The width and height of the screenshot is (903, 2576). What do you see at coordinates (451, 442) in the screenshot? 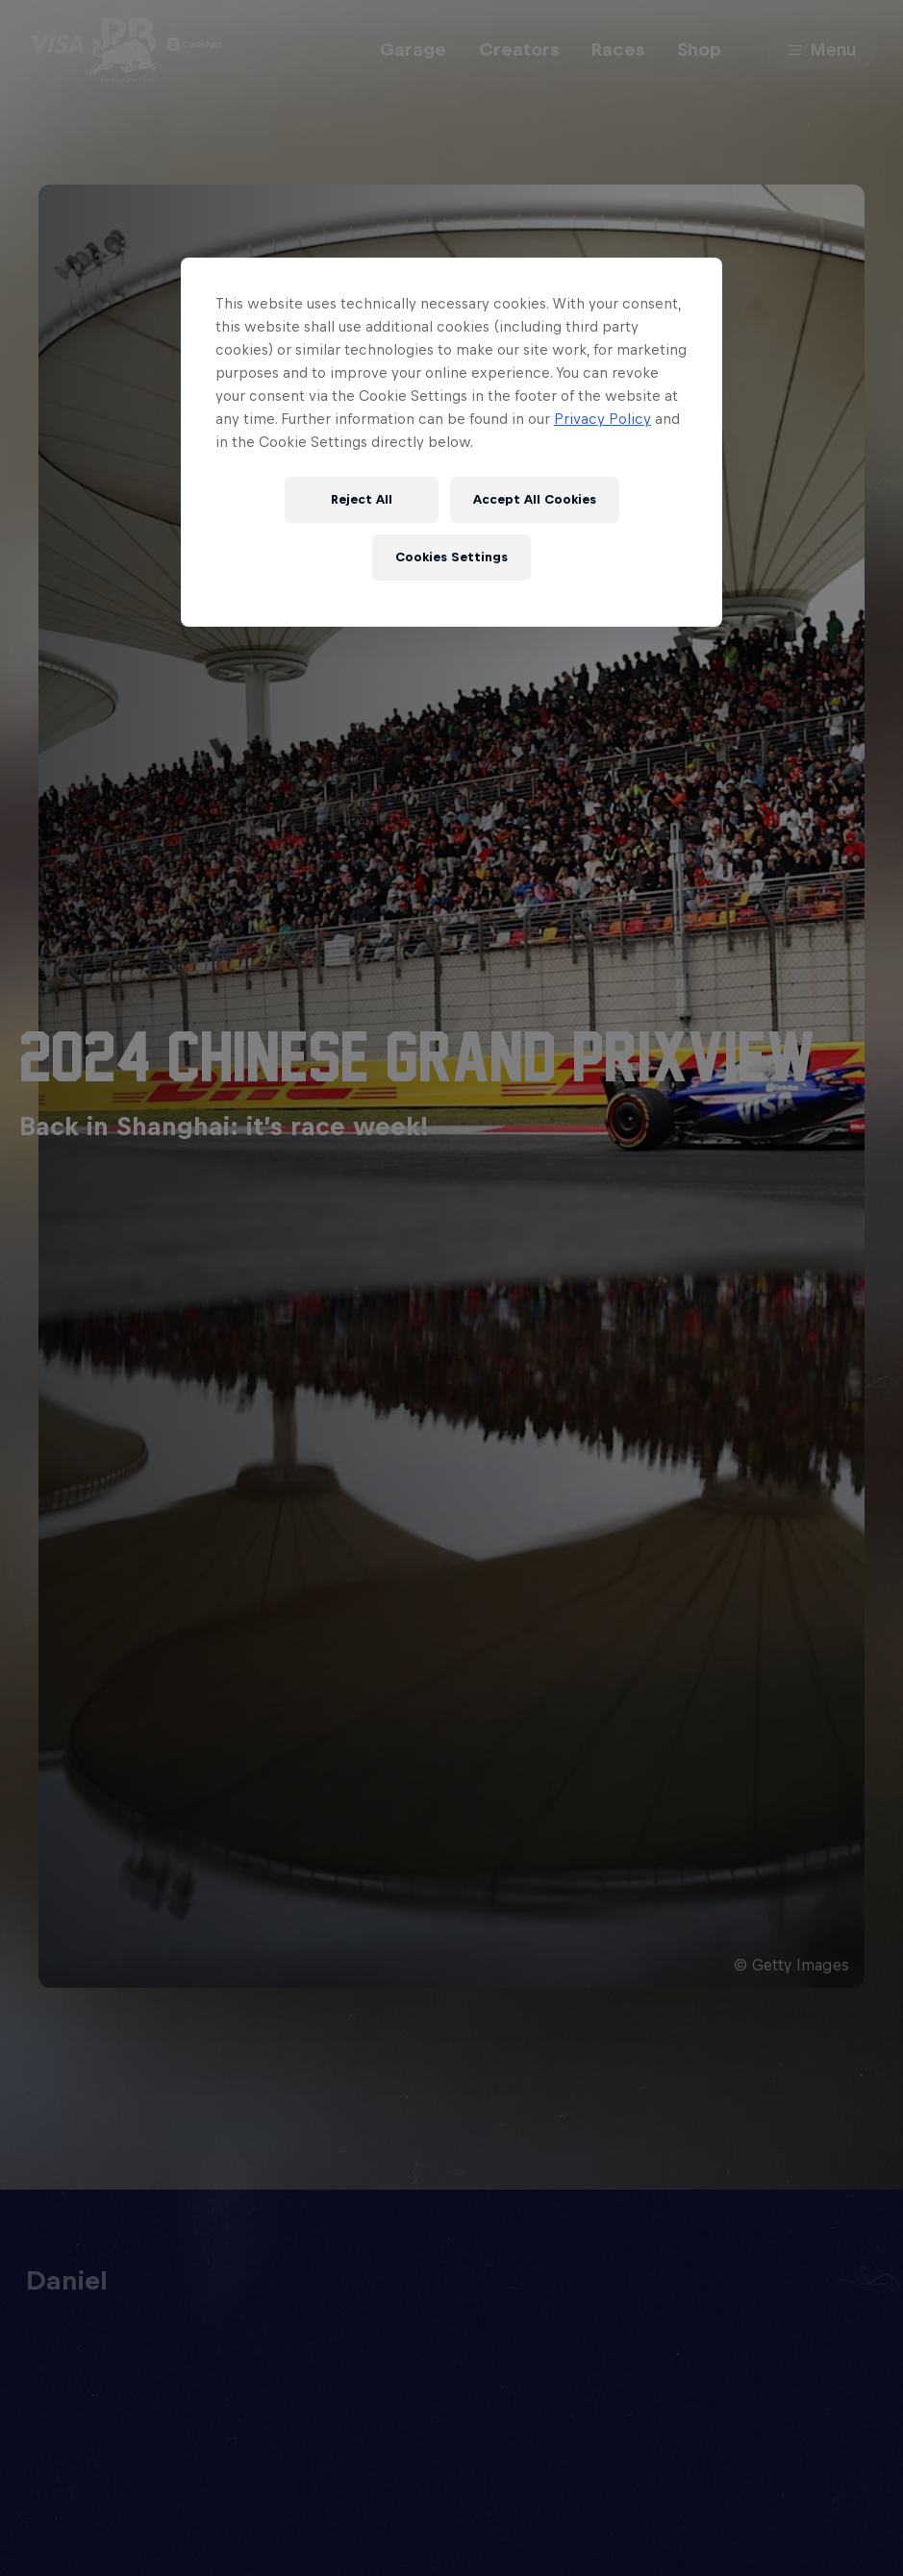
I see `[region]` at bounding box center [451, 442].